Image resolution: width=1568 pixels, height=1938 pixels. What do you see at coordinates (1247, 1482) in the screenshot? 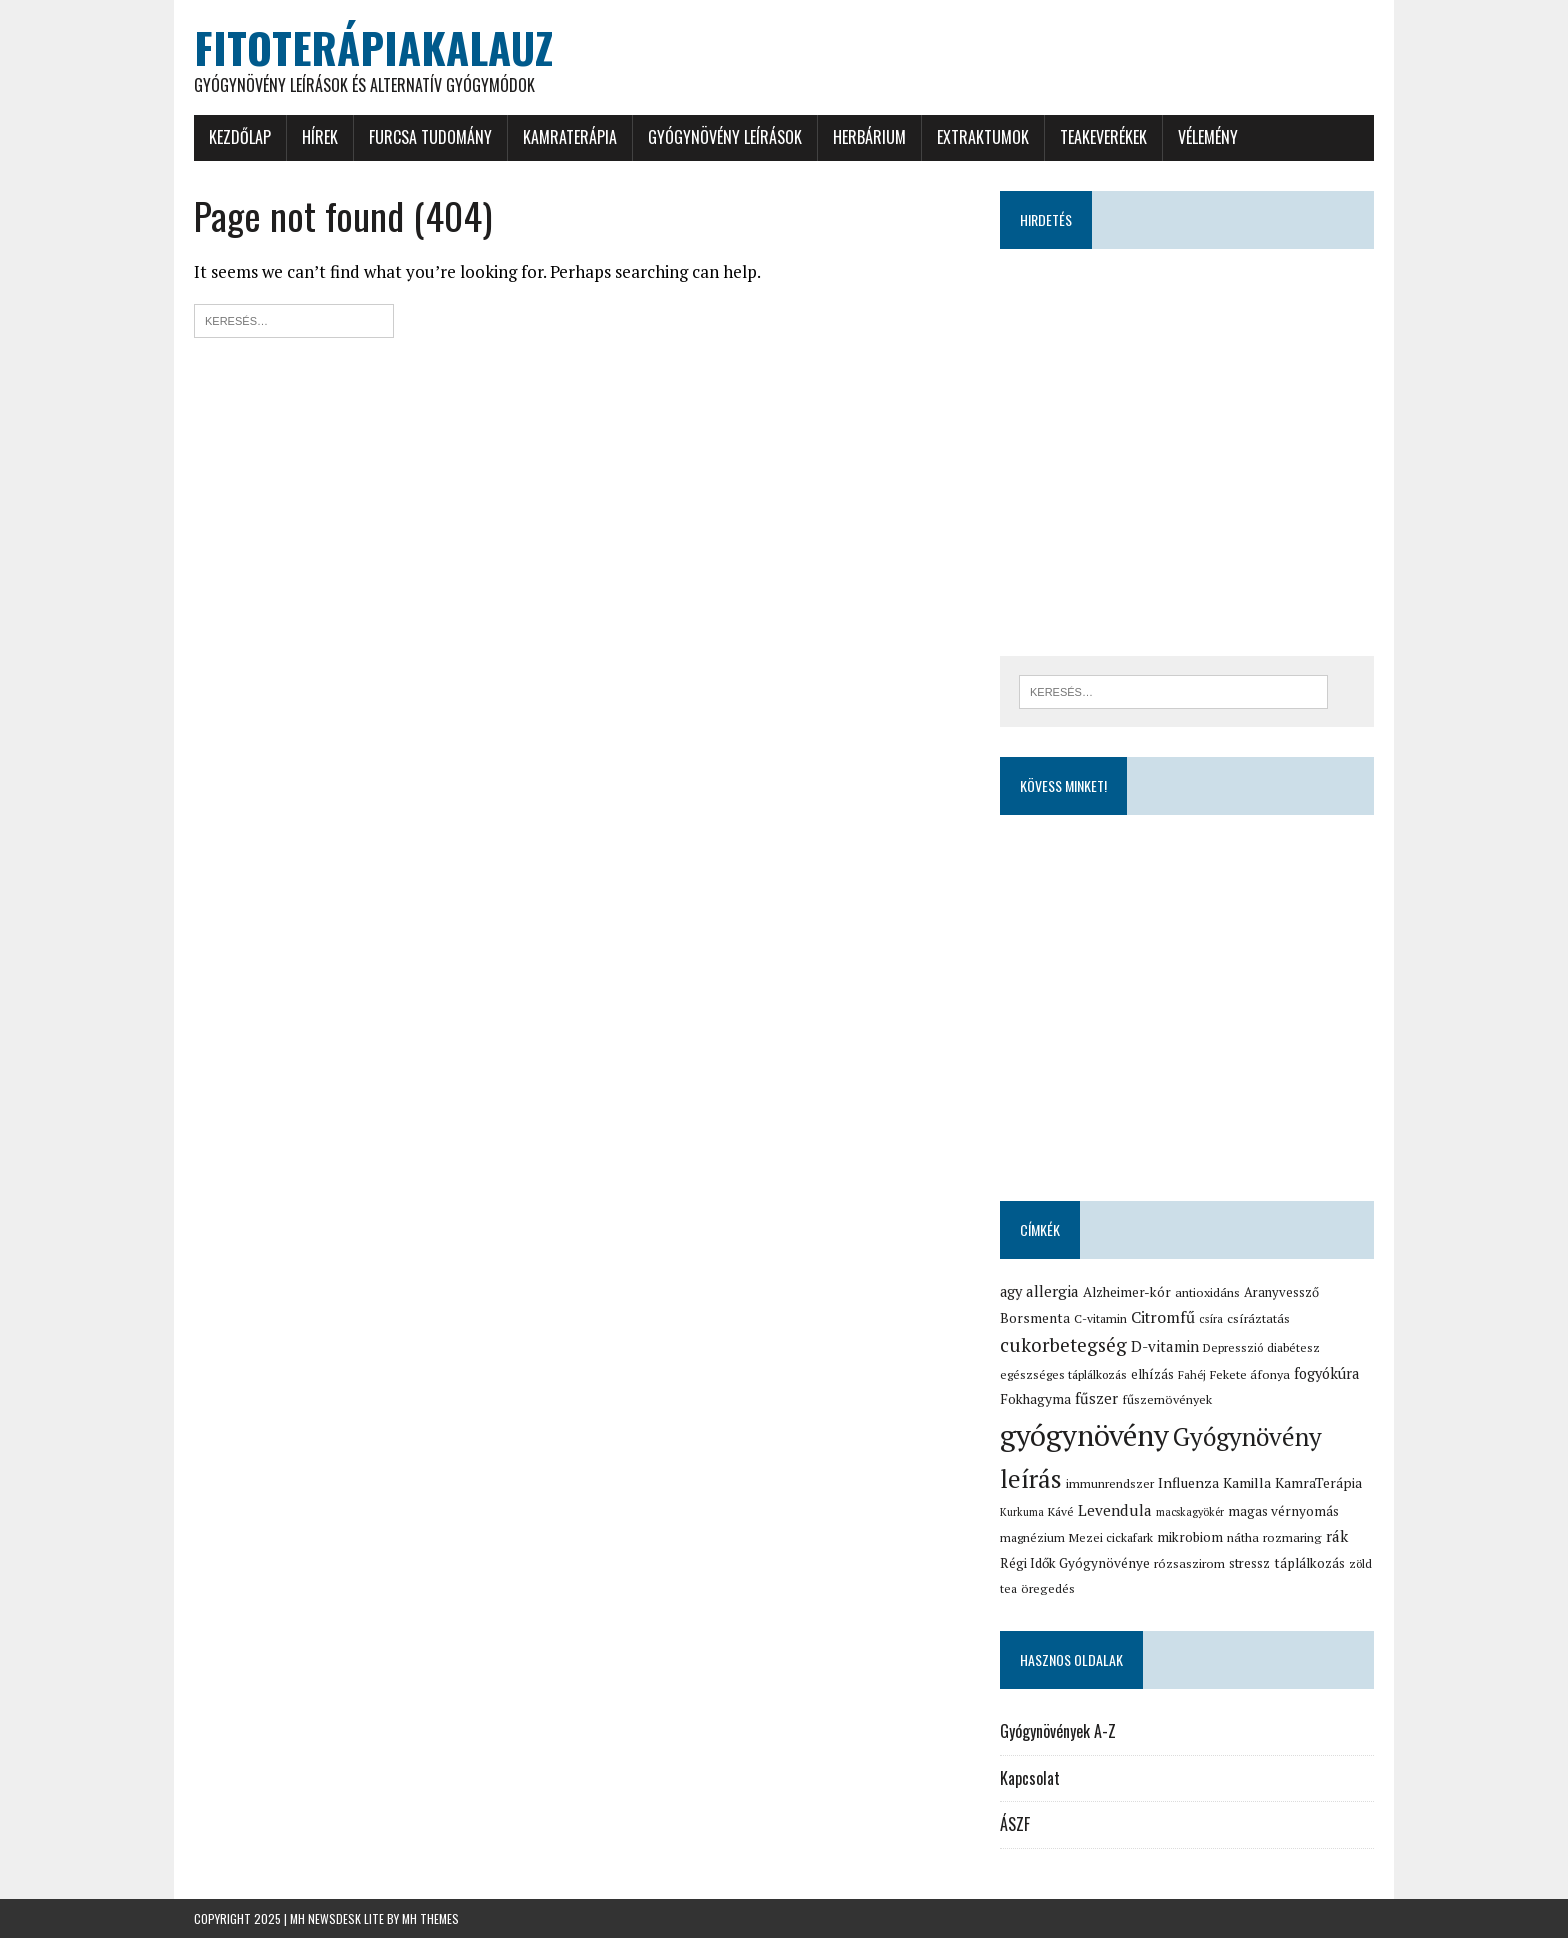
I see `Kamilla [Kamilla (21 elem)]` at bounding box center [1247, 1482].